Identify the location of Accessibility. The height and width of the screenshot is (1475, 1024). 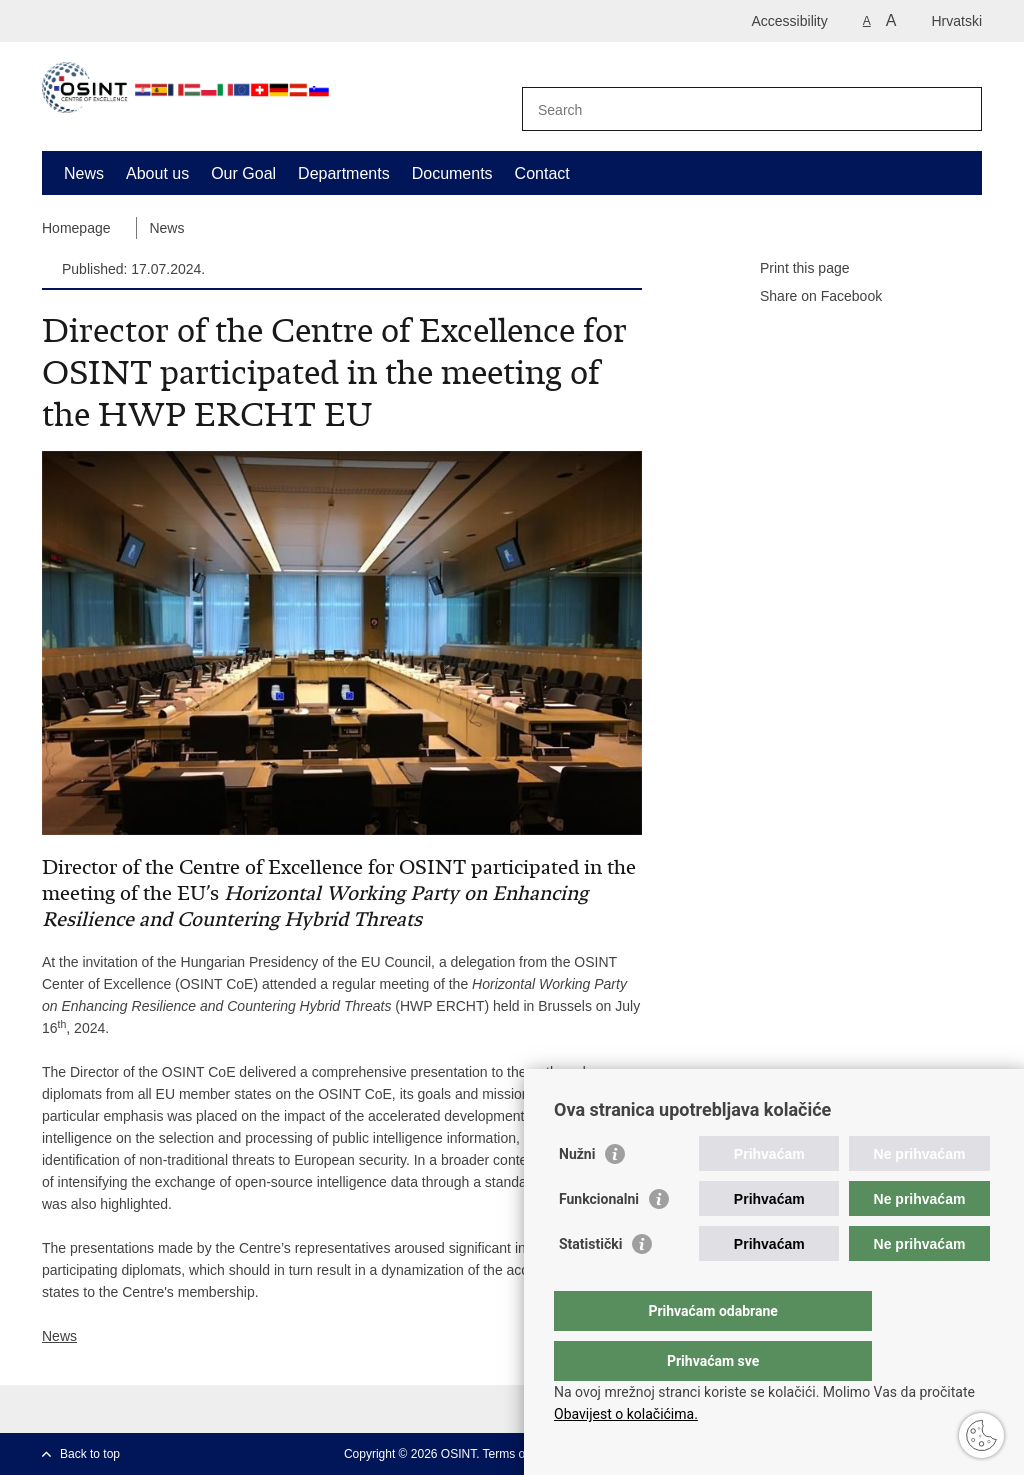
(790, 21).